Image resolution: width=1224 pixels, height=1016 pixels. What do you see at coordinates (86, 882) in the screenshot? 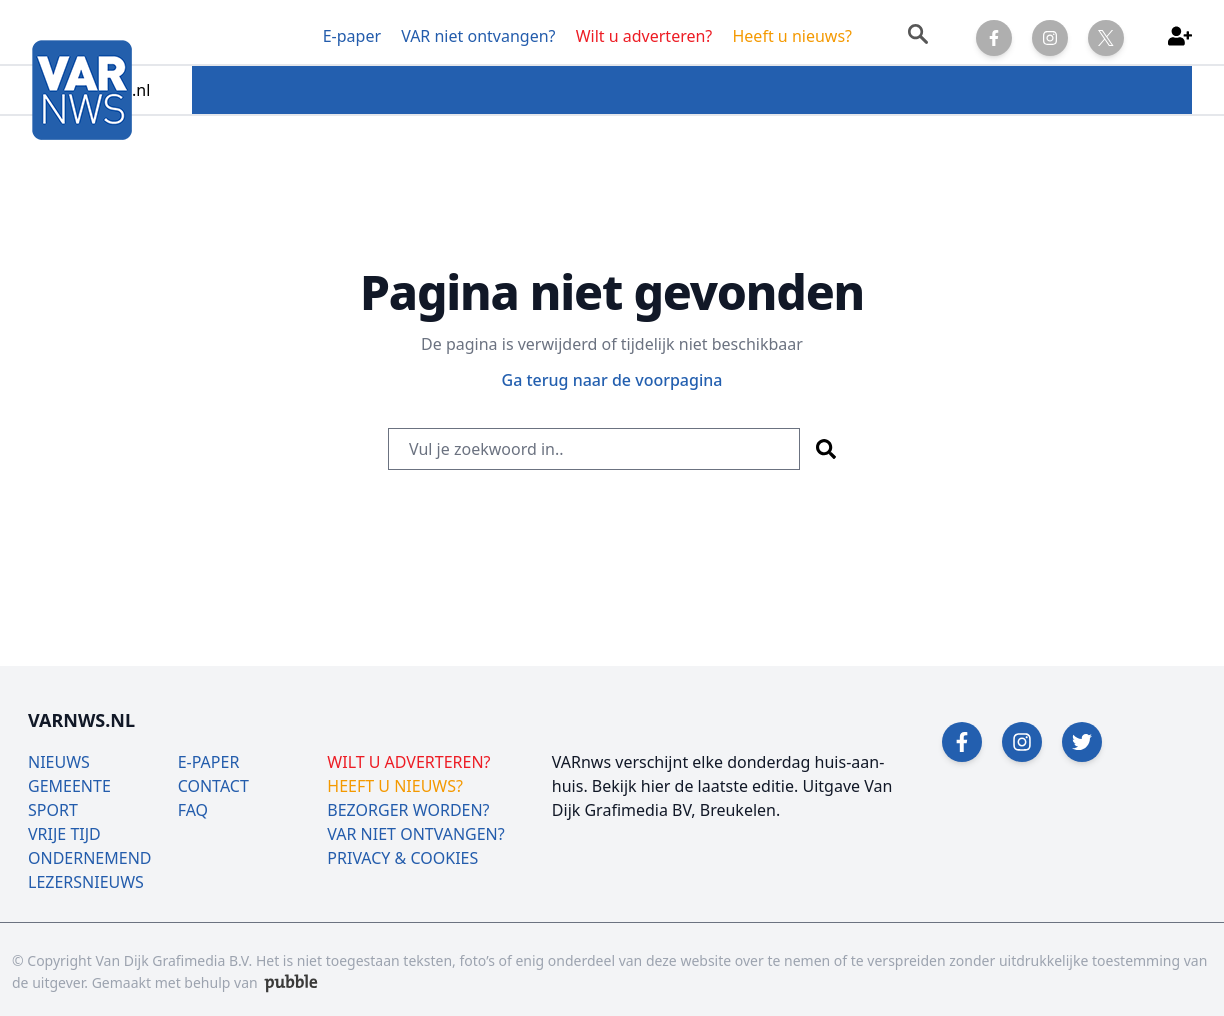
I see `LEZERSNIEUWS` at bounding box center [86, 882].